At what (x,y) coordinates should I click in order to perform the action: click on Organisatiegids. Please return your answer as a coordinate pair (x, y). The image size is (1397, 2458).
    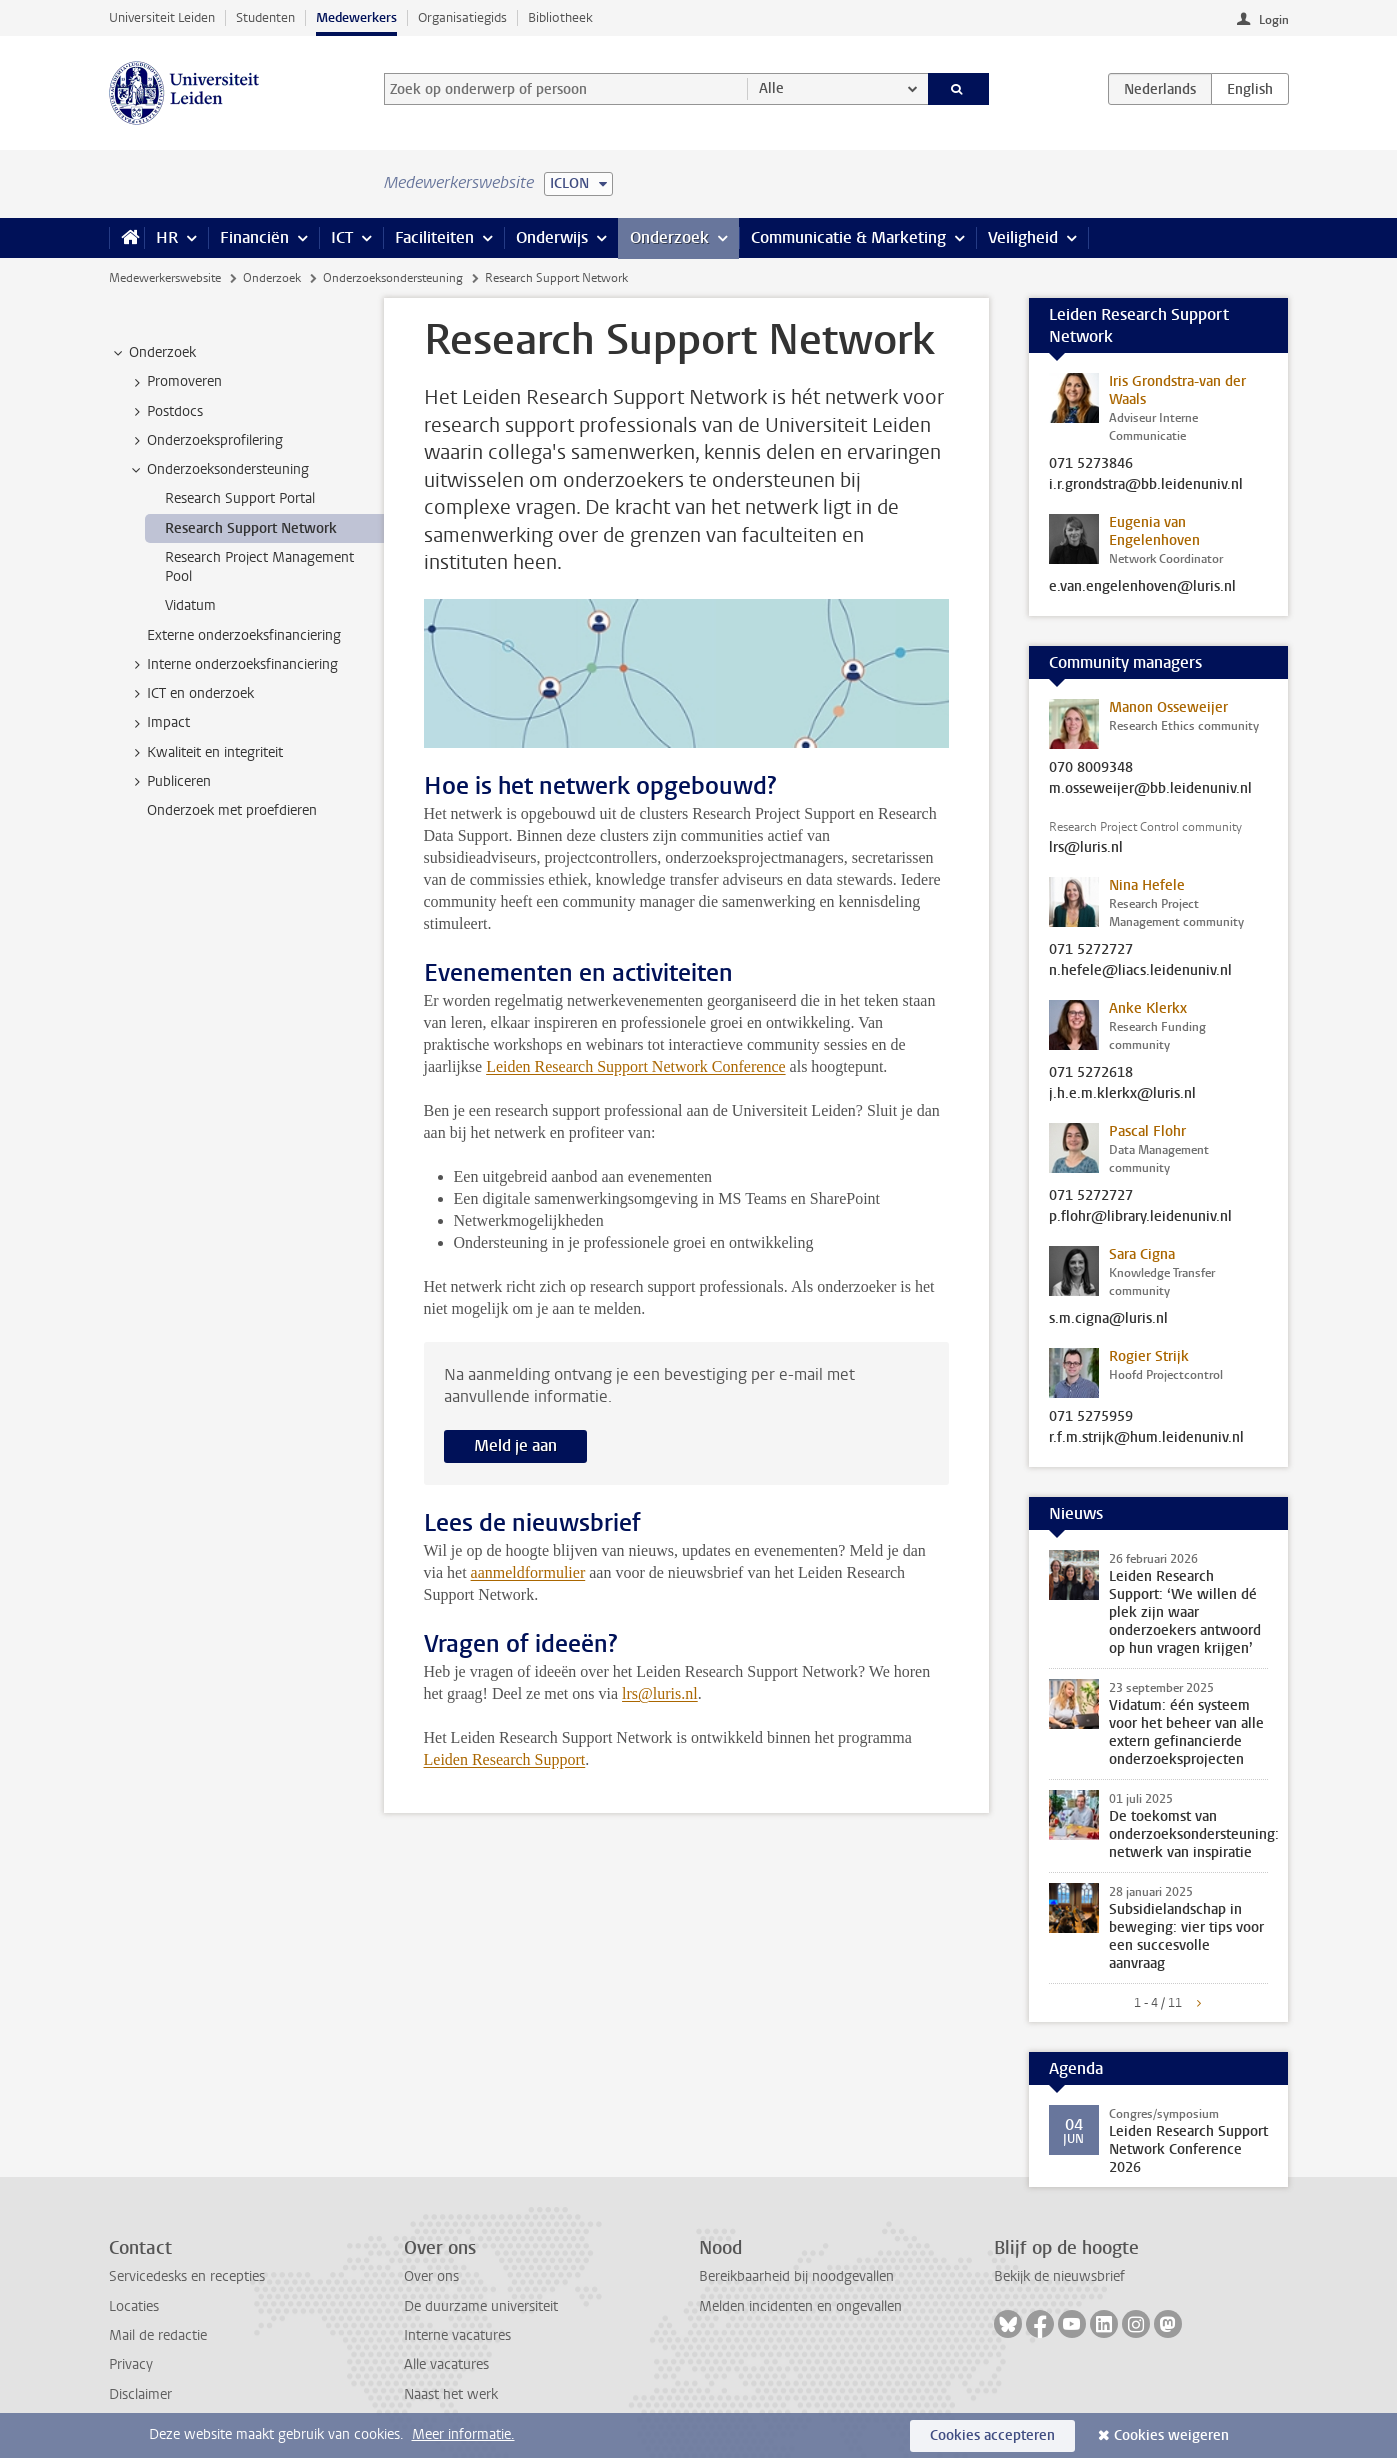
    Looking at the image, I should click on (462, 17).